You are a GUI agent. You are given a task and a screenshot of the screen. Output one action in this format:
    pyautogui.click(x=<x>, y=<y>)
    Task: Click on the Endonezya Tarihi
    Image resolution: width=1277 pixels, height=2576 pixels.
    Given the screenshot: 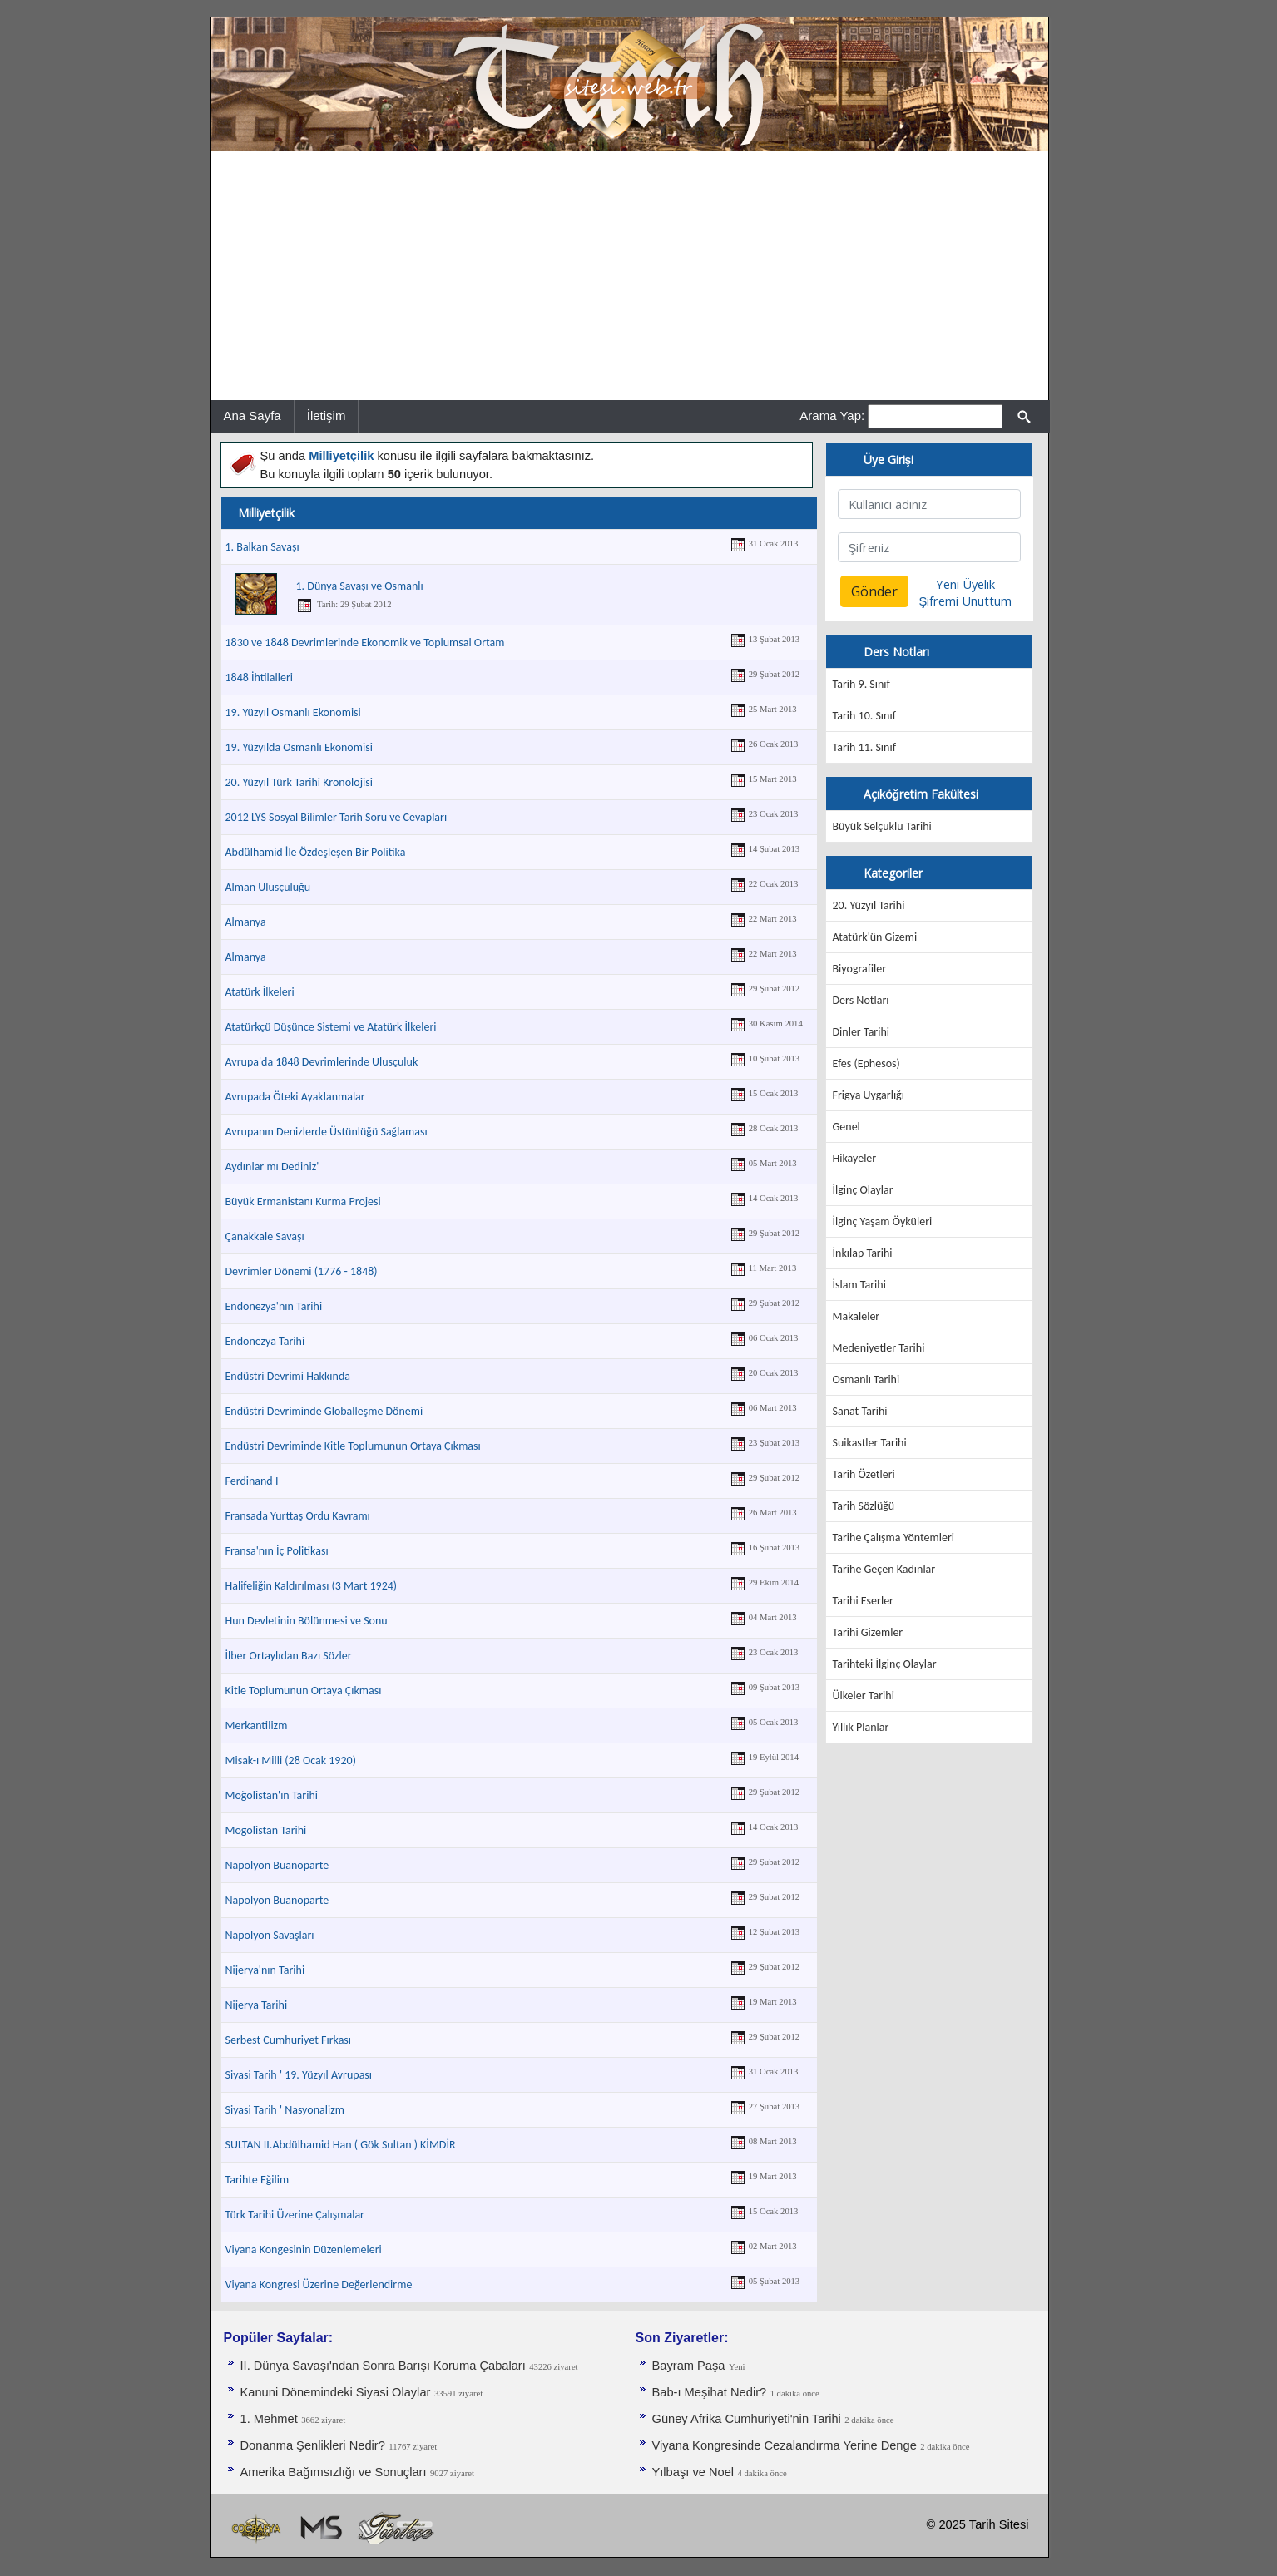 What is the action you would take?
    pyautogui.click(x=265, y=1341)
    